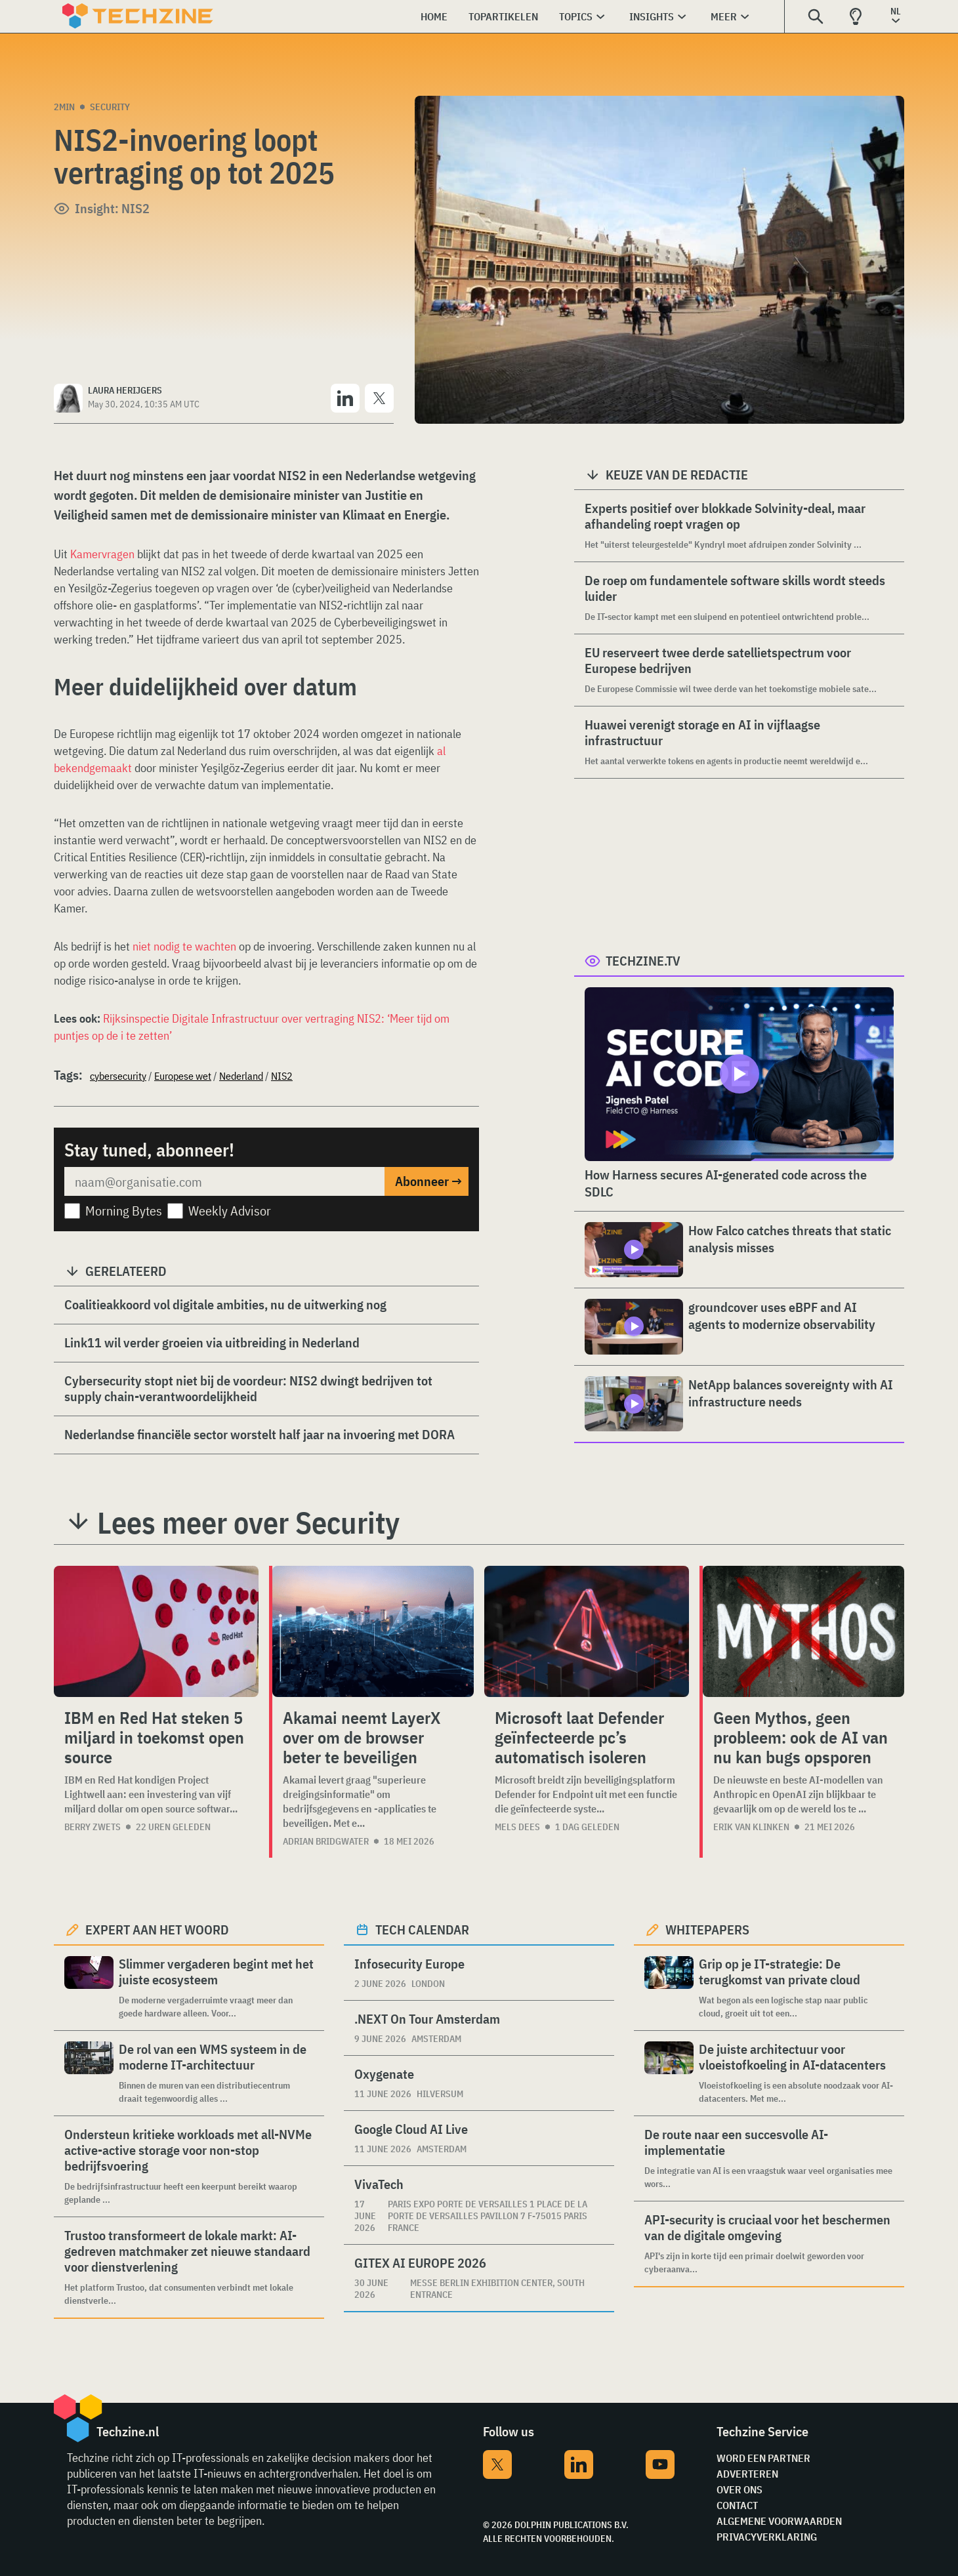 The image size is (958, 2576). I want to click on Kamervragen, so click(102, 554).